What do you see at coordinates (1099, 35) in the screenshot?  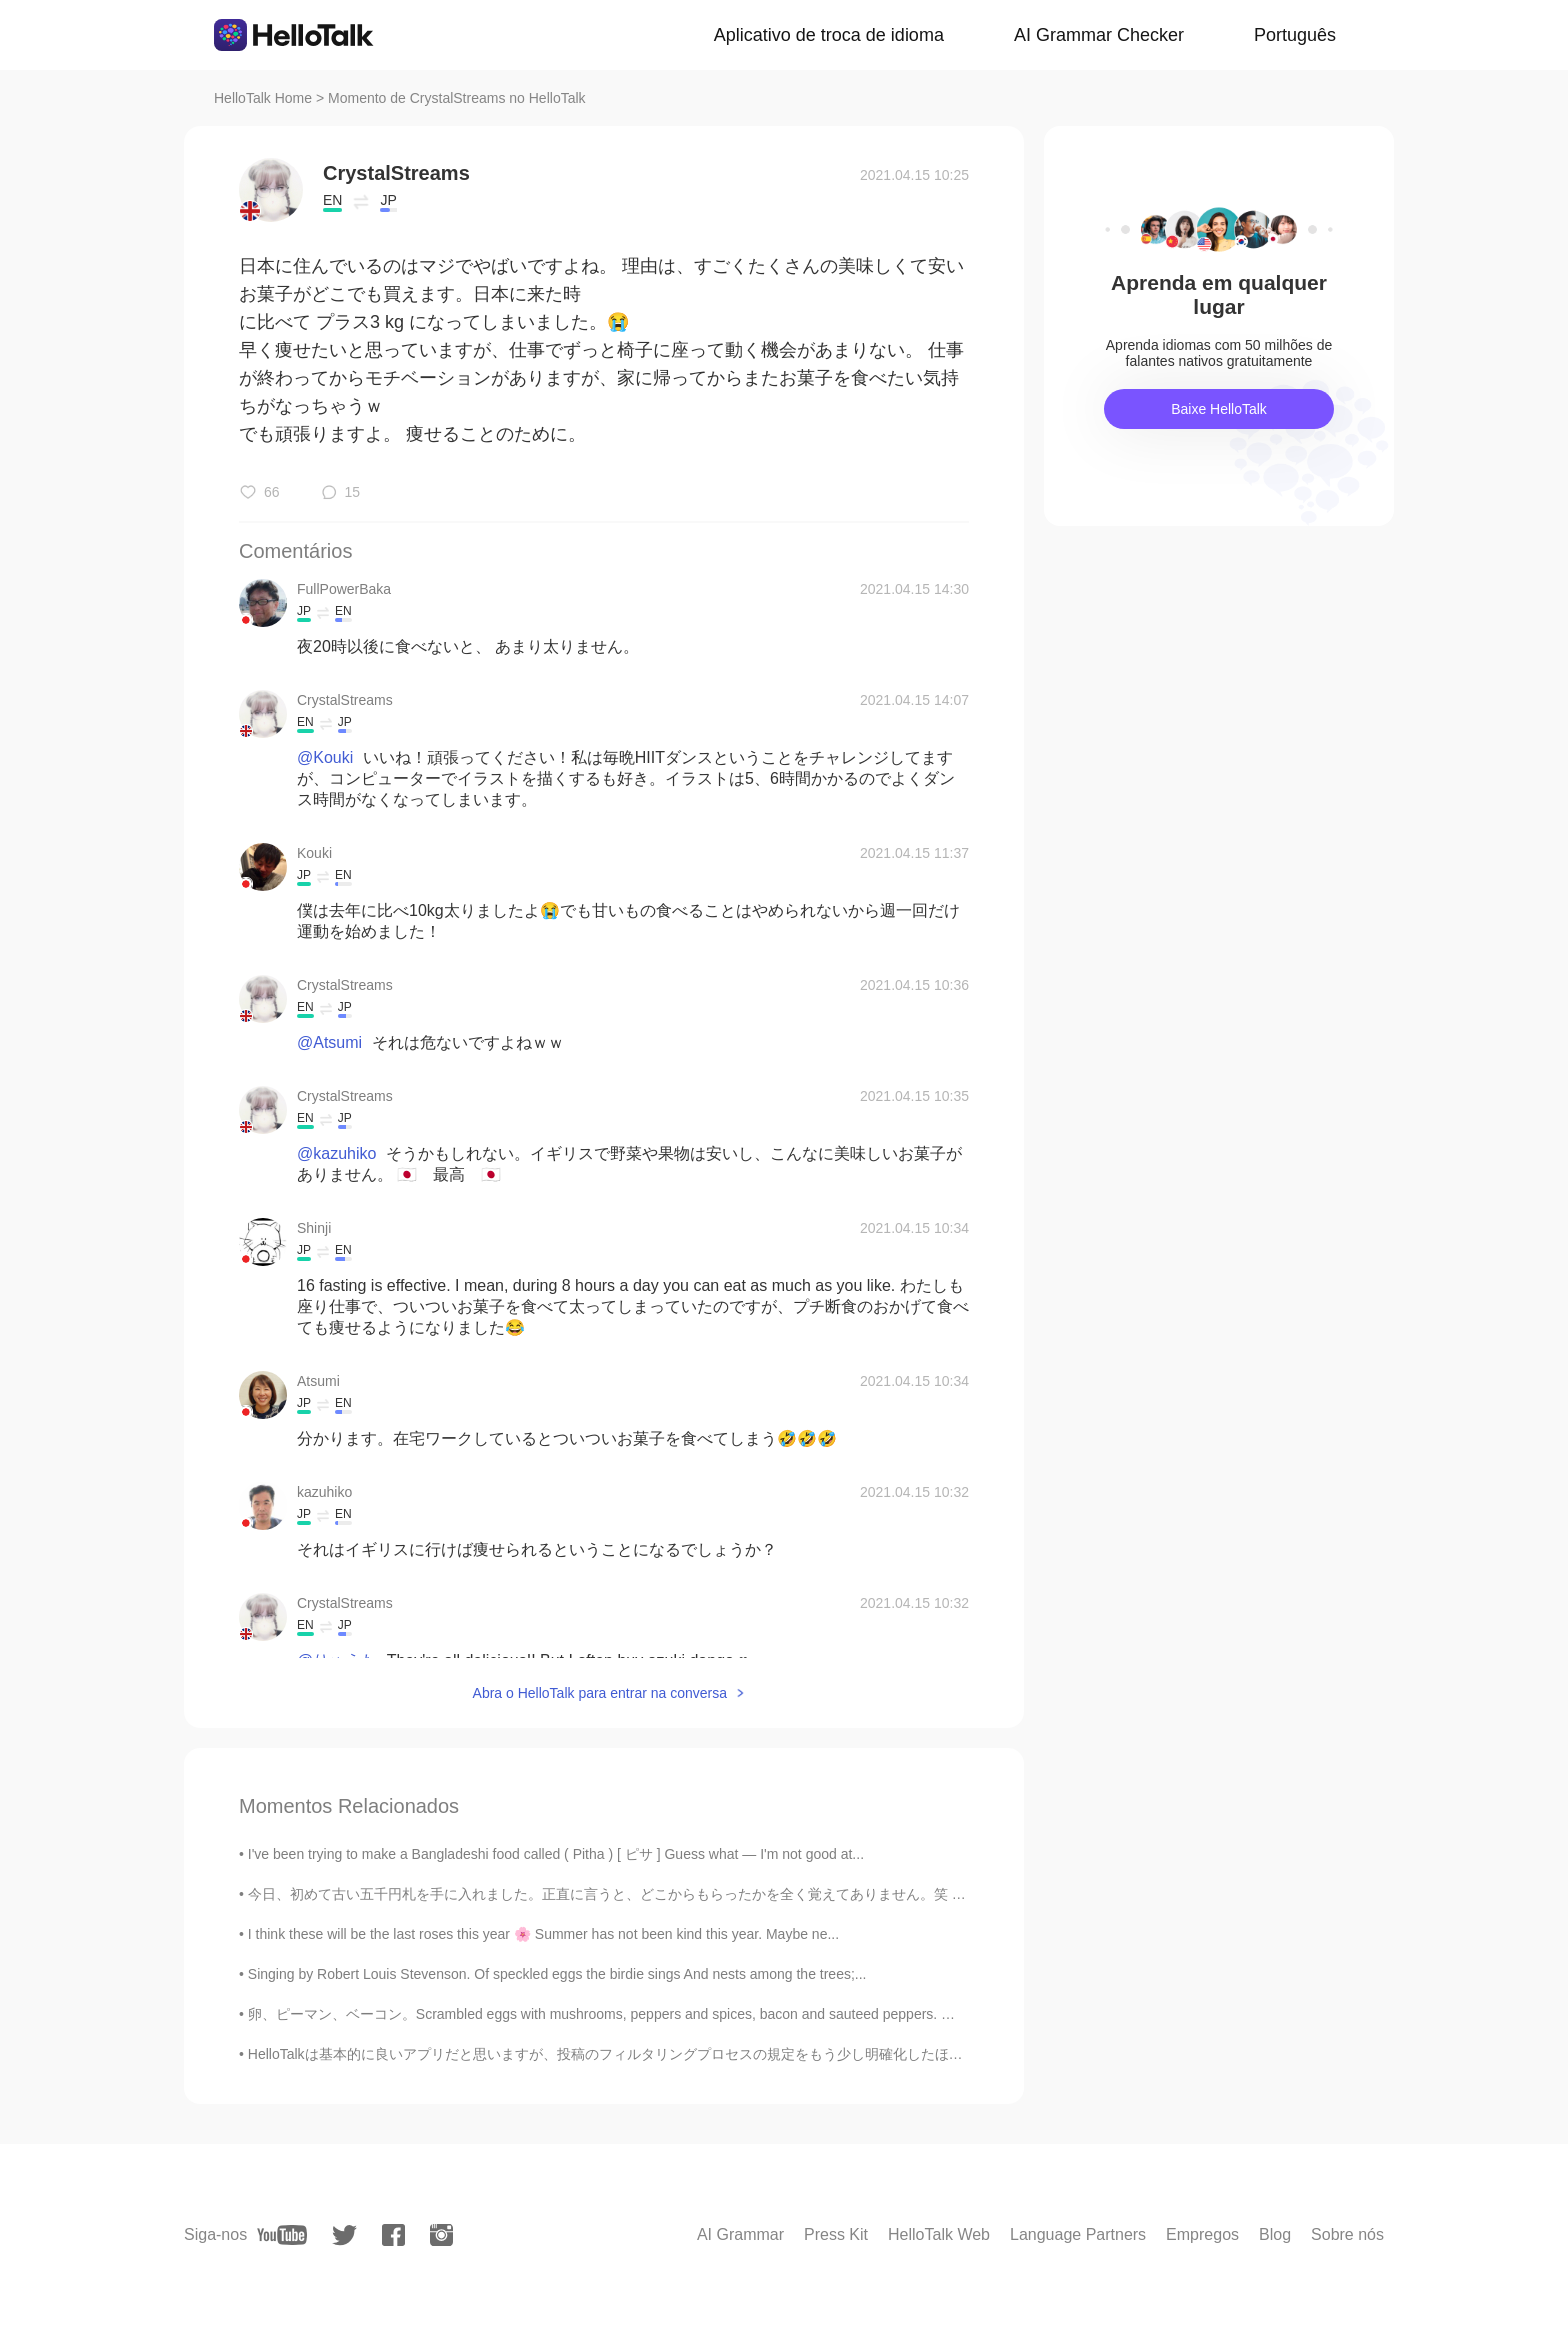 I see `AI Grammar Checker` at bounding box center [1099, 35].